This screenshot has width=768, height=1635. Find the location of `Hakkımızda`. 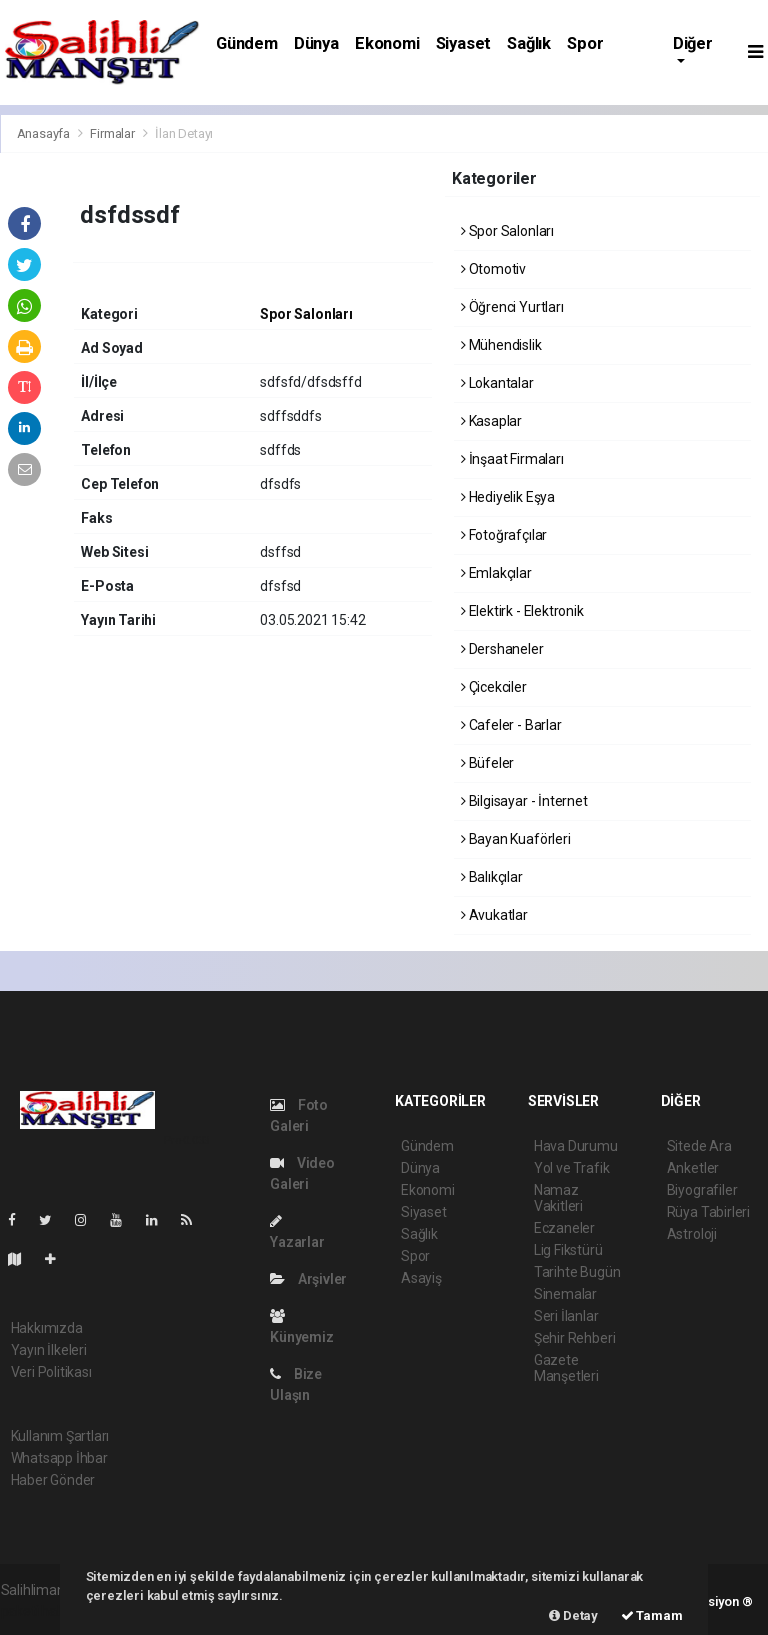

Hakkımızda is located at coordinates (47, 1328).